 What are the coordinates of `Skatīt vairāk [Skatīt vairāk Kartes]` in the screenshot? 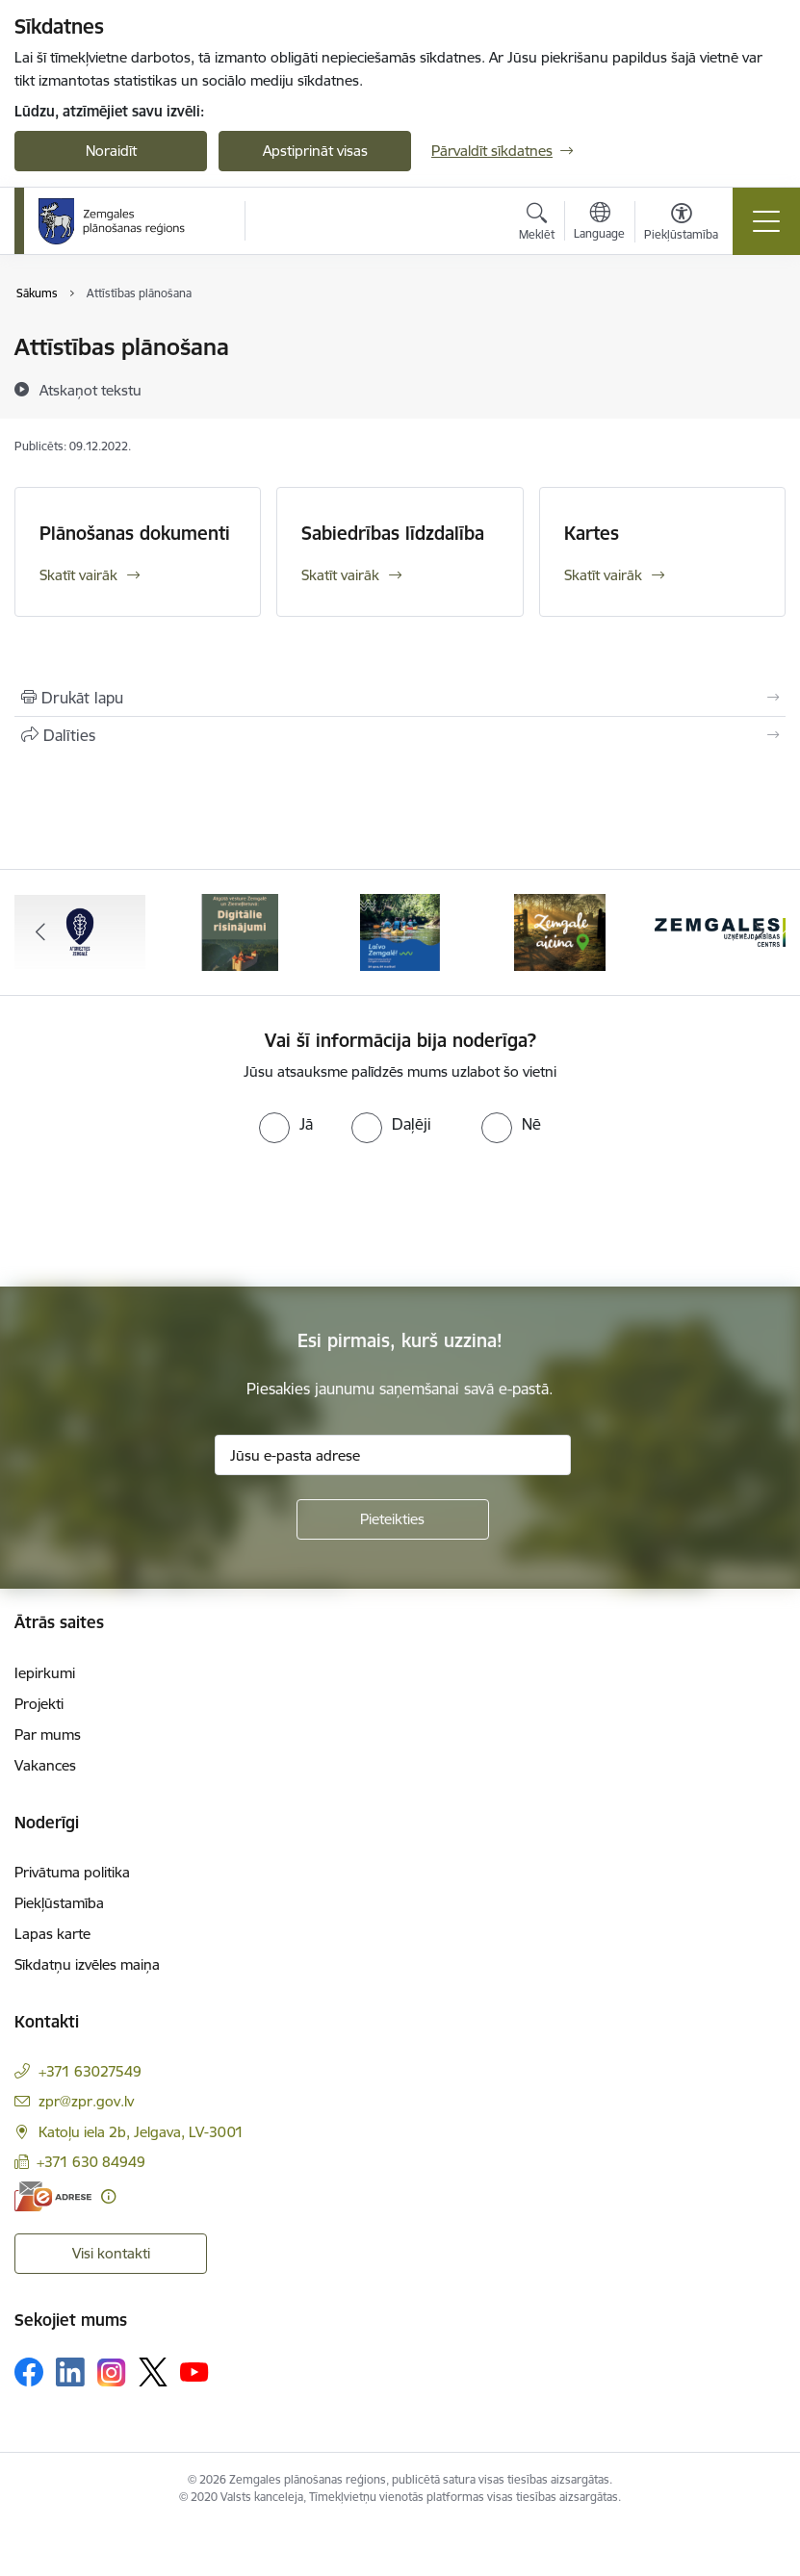 It's located at (603, 575).